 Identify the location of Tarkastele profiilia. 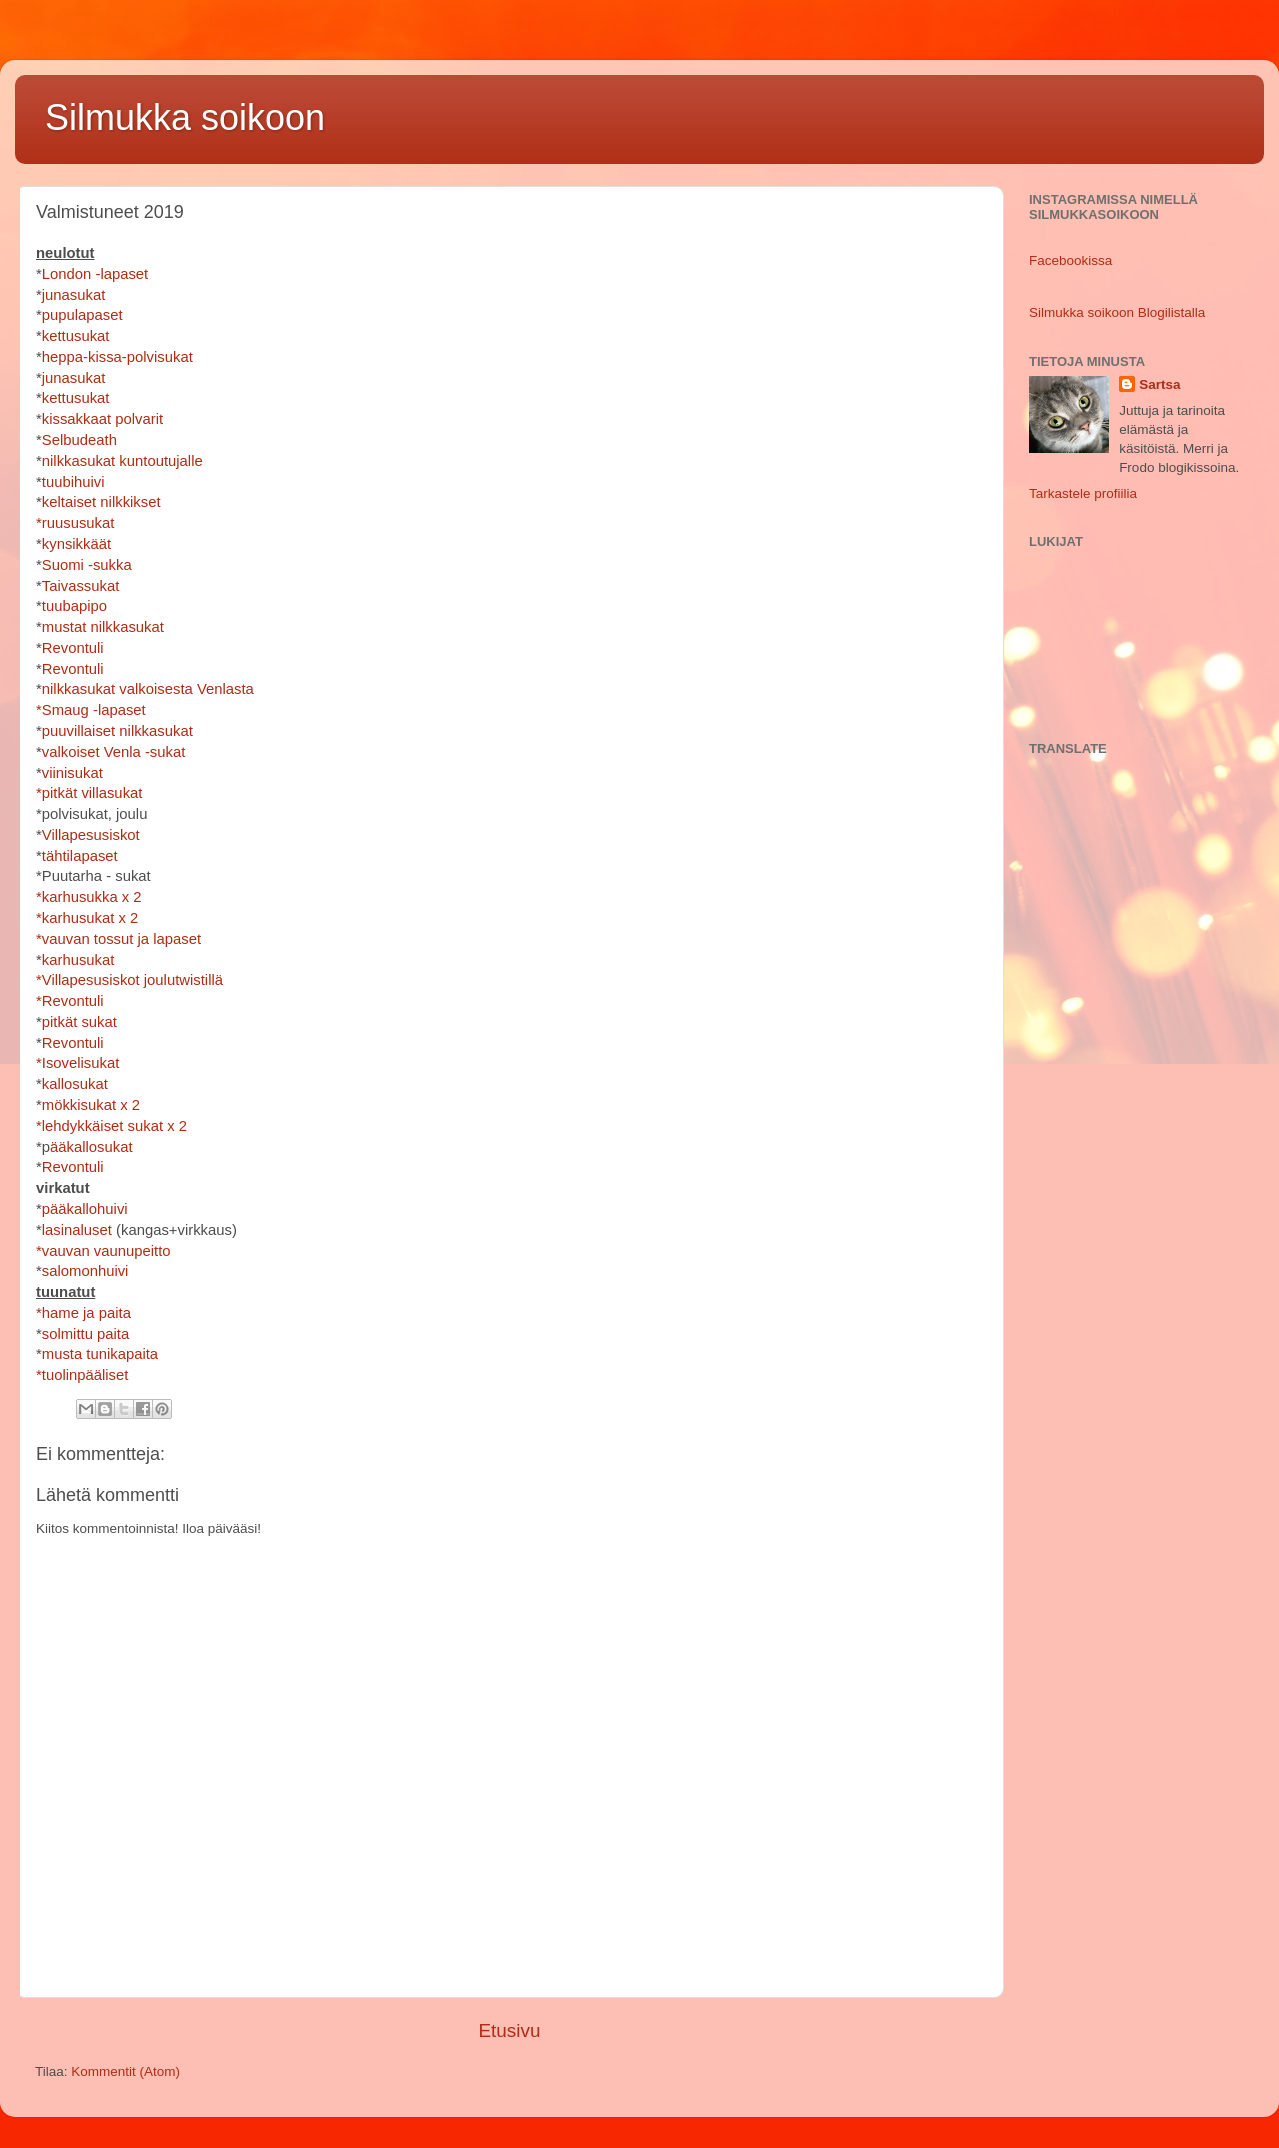
(1083, 493).